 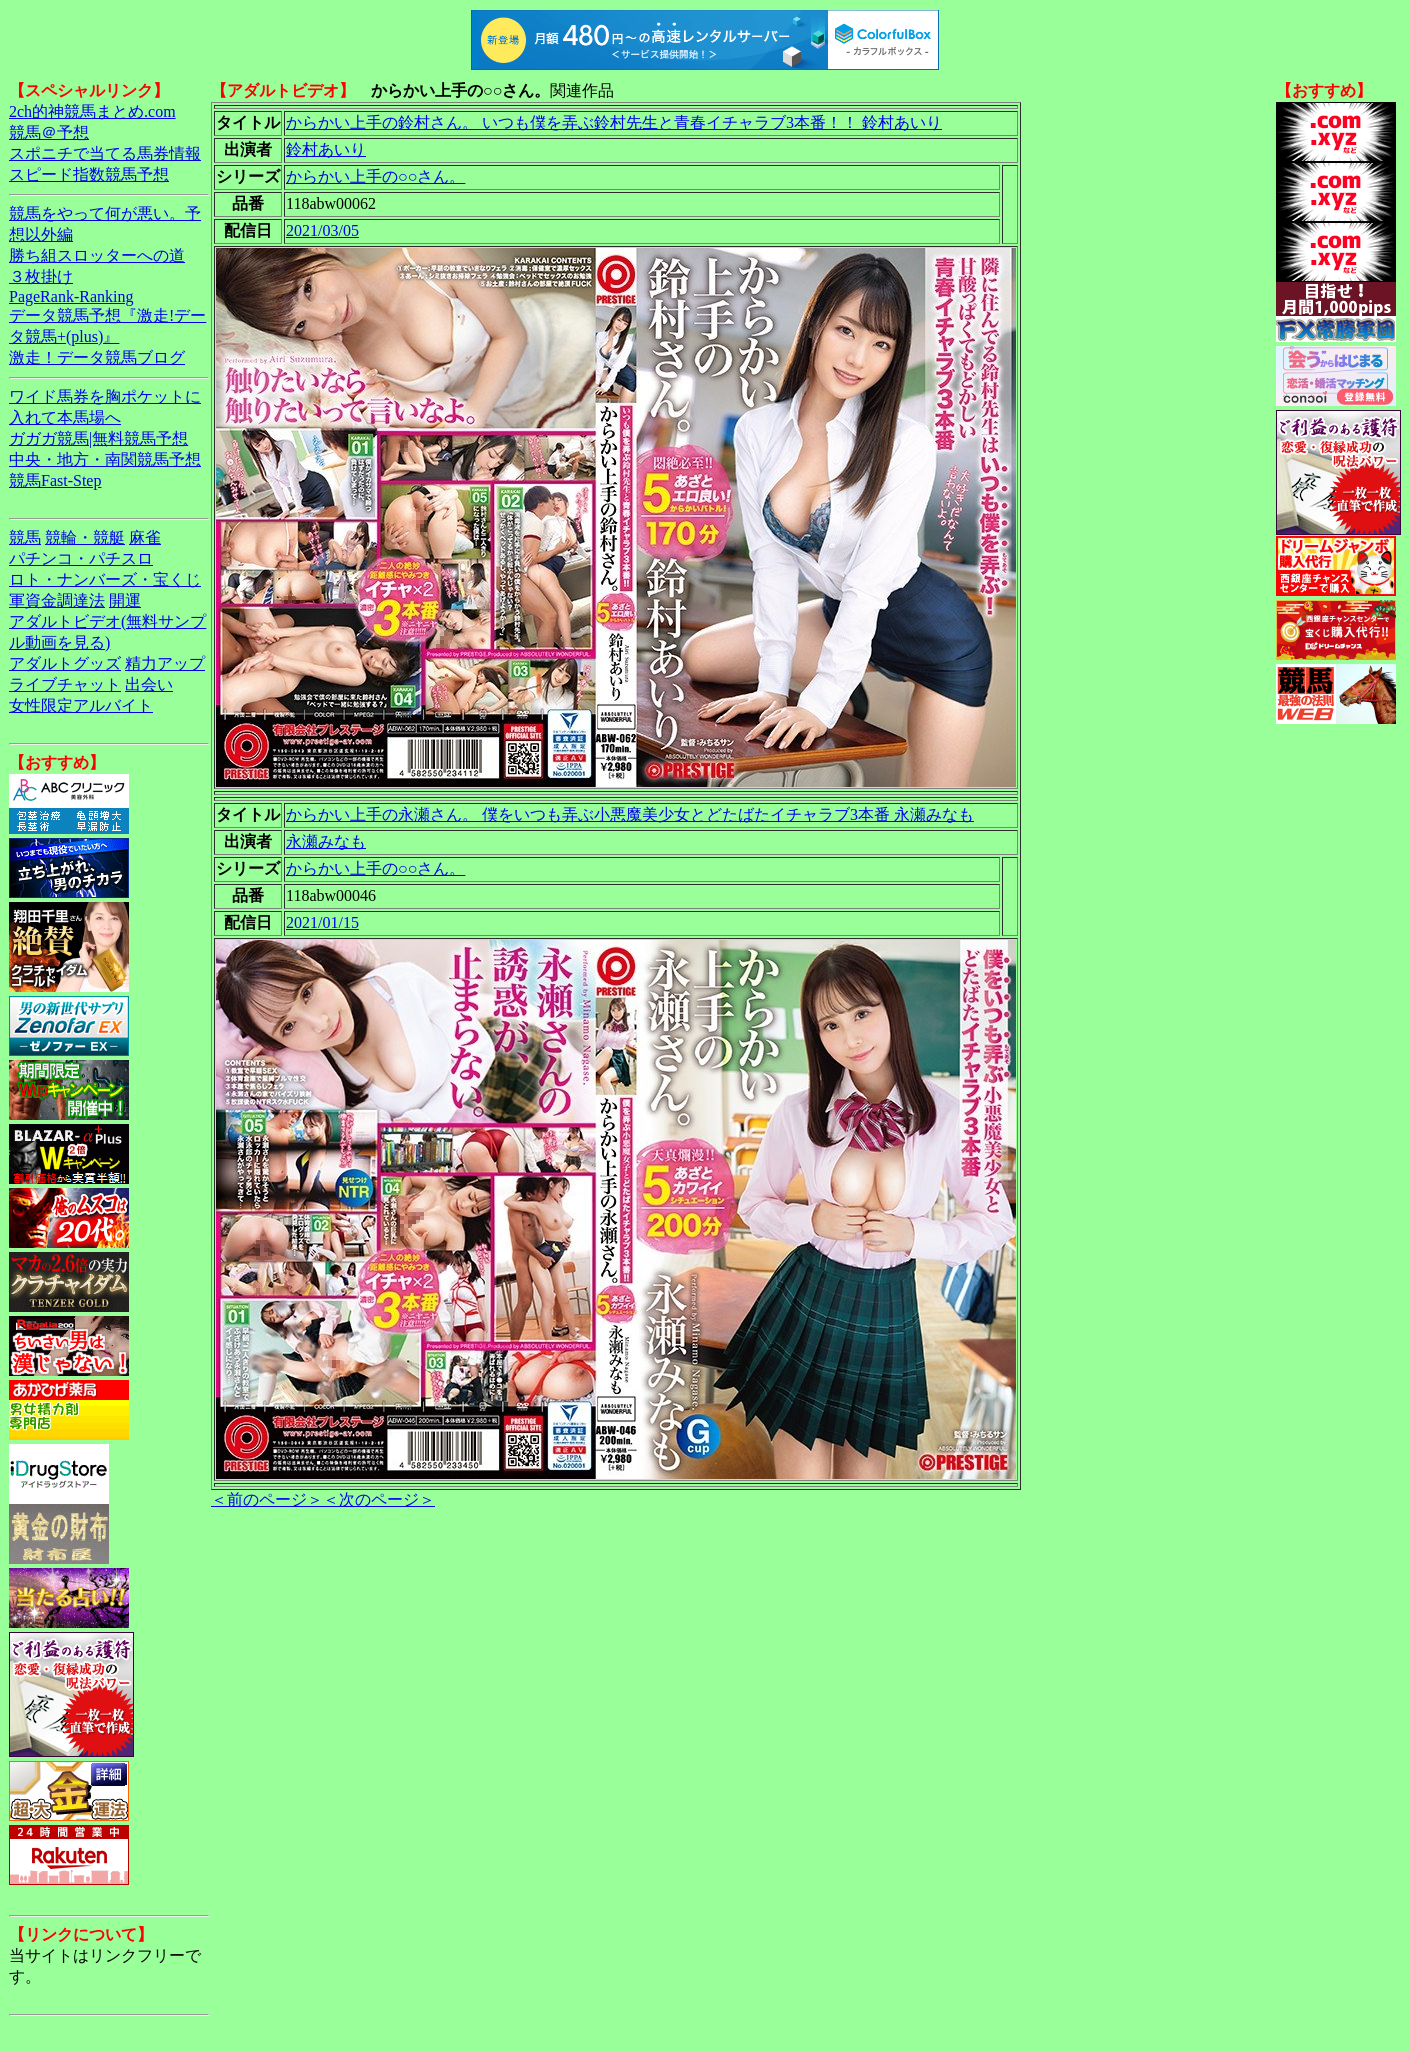 I want to click on ＜前のページ＞, so click(x=267, y=1499).